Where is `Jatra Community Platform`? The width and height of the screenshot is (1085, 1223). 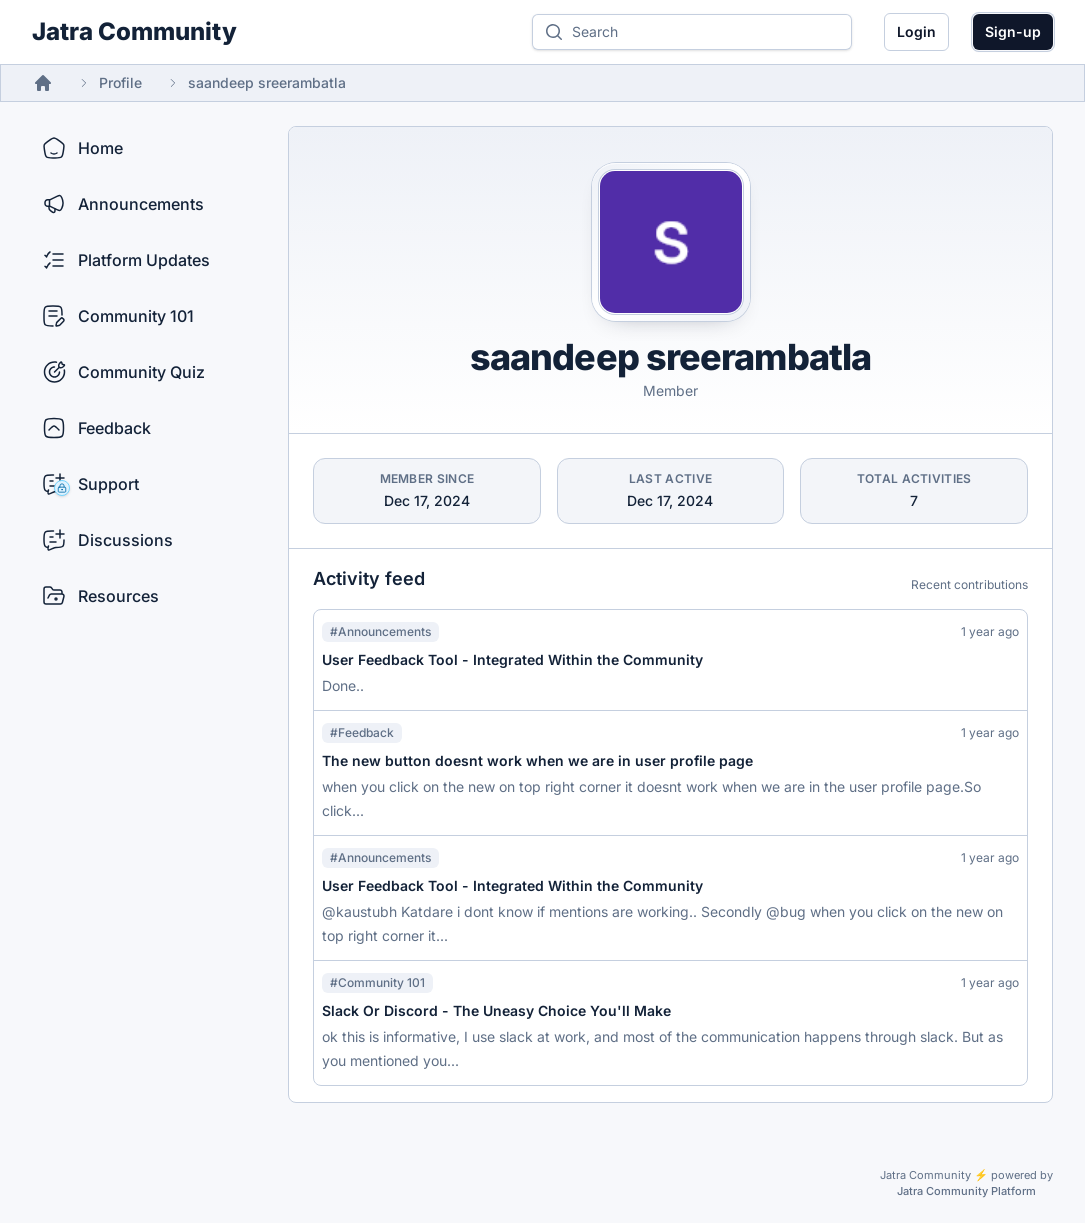 Jatra Community Platform is located at coordinates (966, 1191).